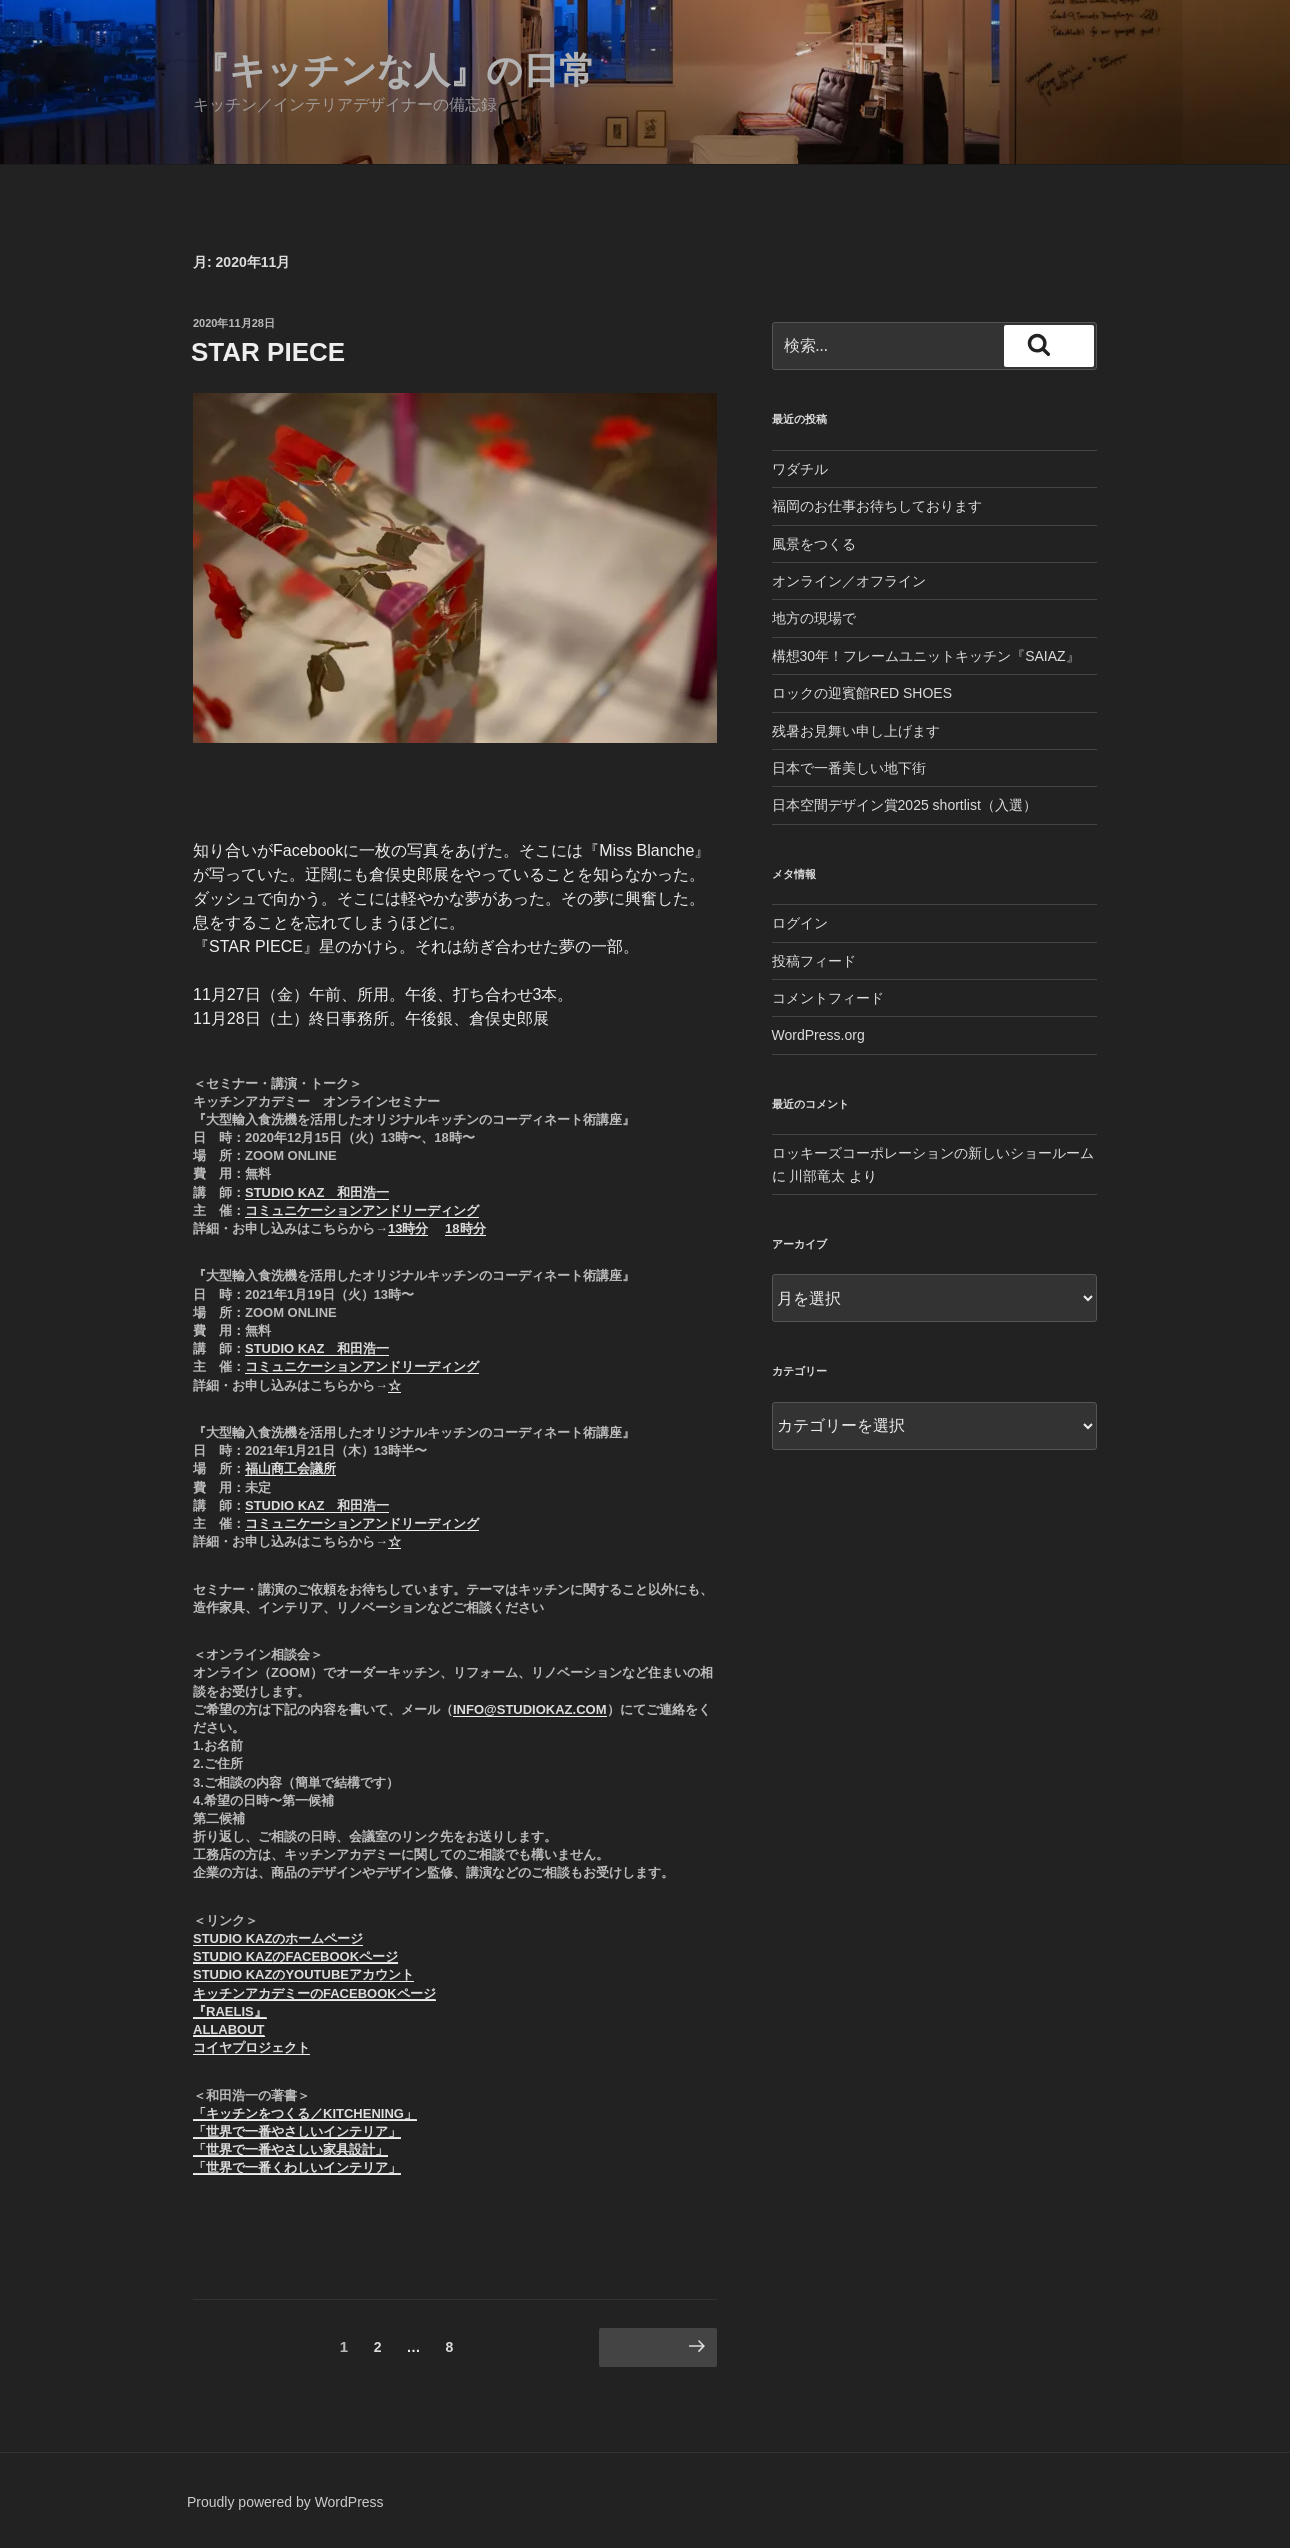  I want to click on 日本空間デザイン賞2025 shortlist（入選）, so click(904, 805).